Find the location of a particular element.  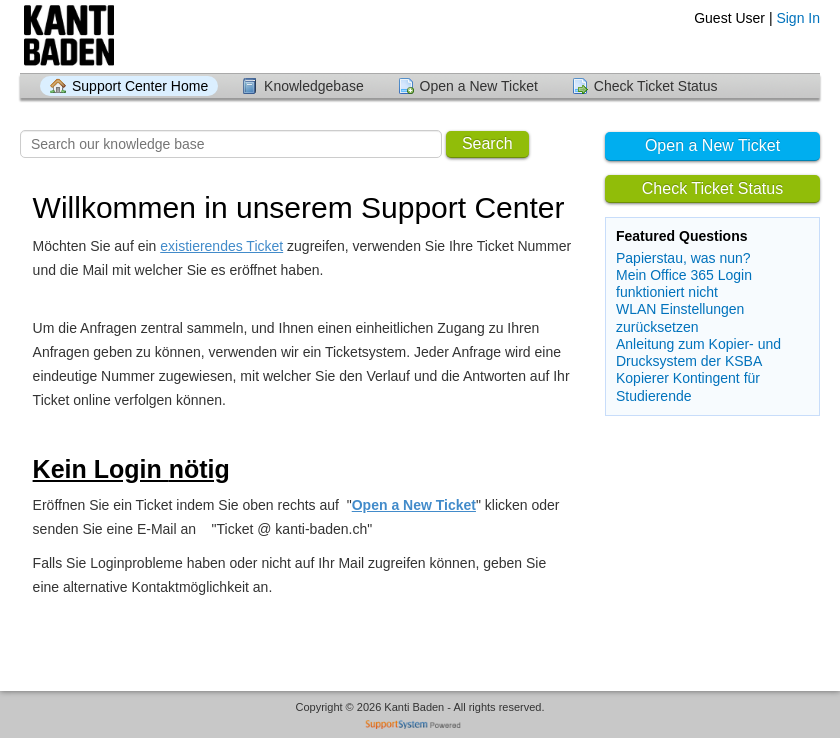

Knowledgebase is located at coordinates (314, 86).